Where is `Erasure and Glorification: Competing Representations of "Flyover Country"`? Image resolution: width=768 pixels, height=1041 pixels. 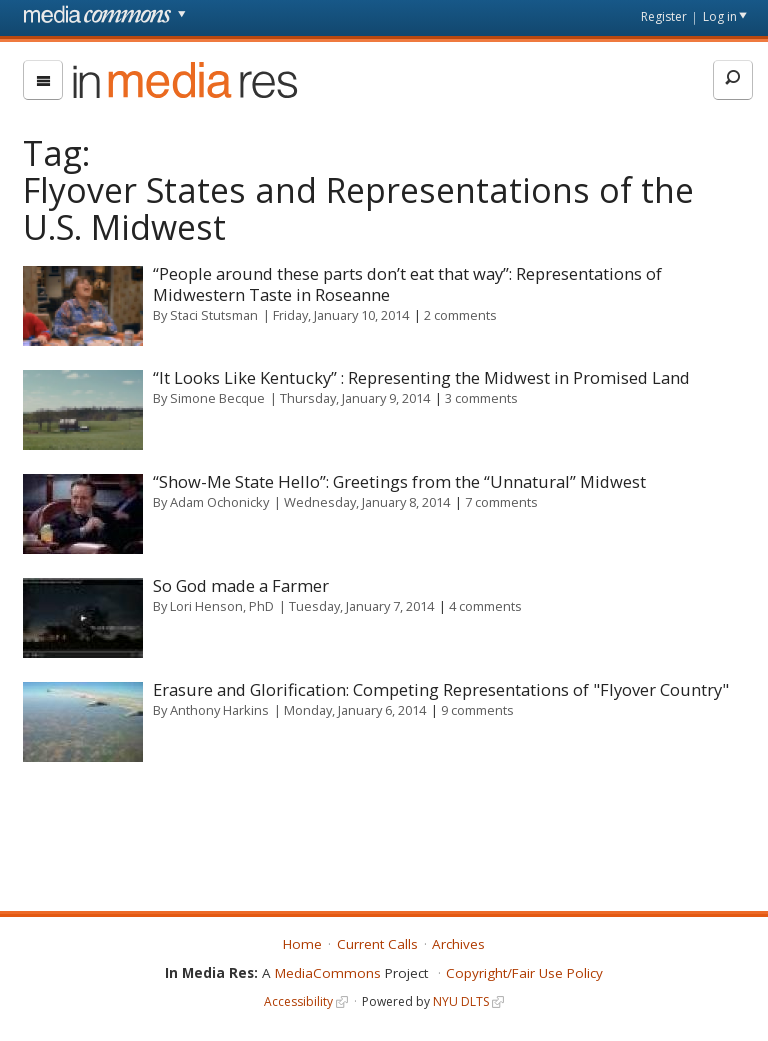
Erasure and Glorification: Competing Representations of "Flyover Country" is located at coordinates (441, 689).